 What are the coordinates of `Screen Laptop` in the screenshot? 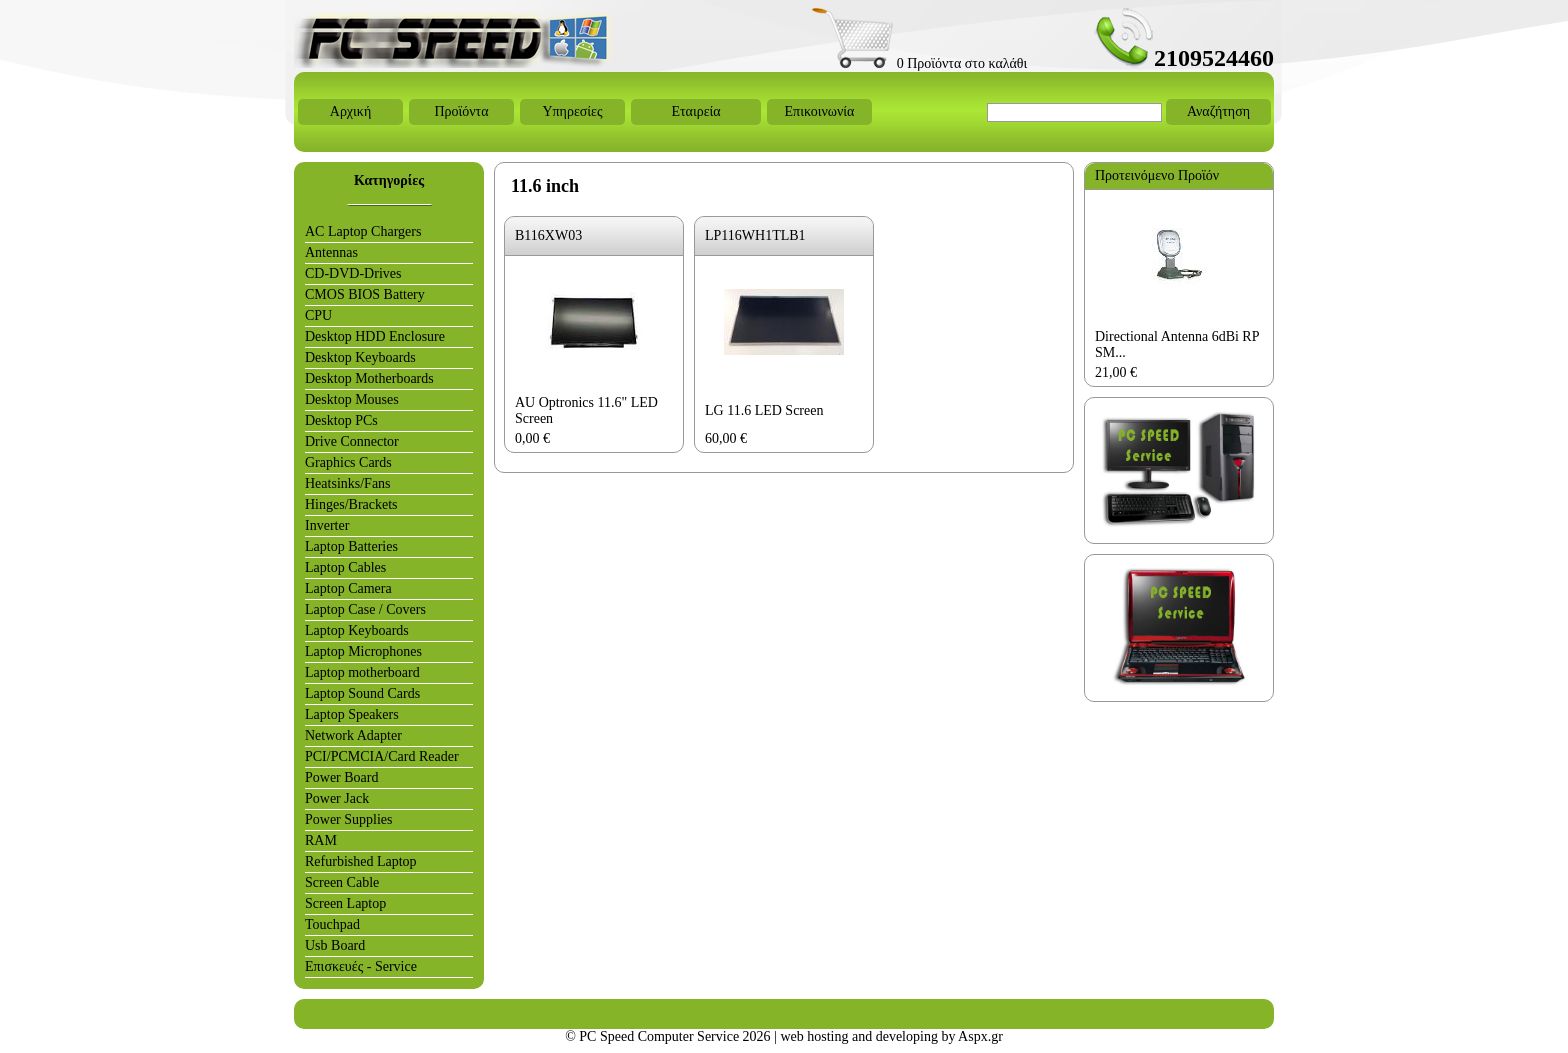 It's located at (345, 903).